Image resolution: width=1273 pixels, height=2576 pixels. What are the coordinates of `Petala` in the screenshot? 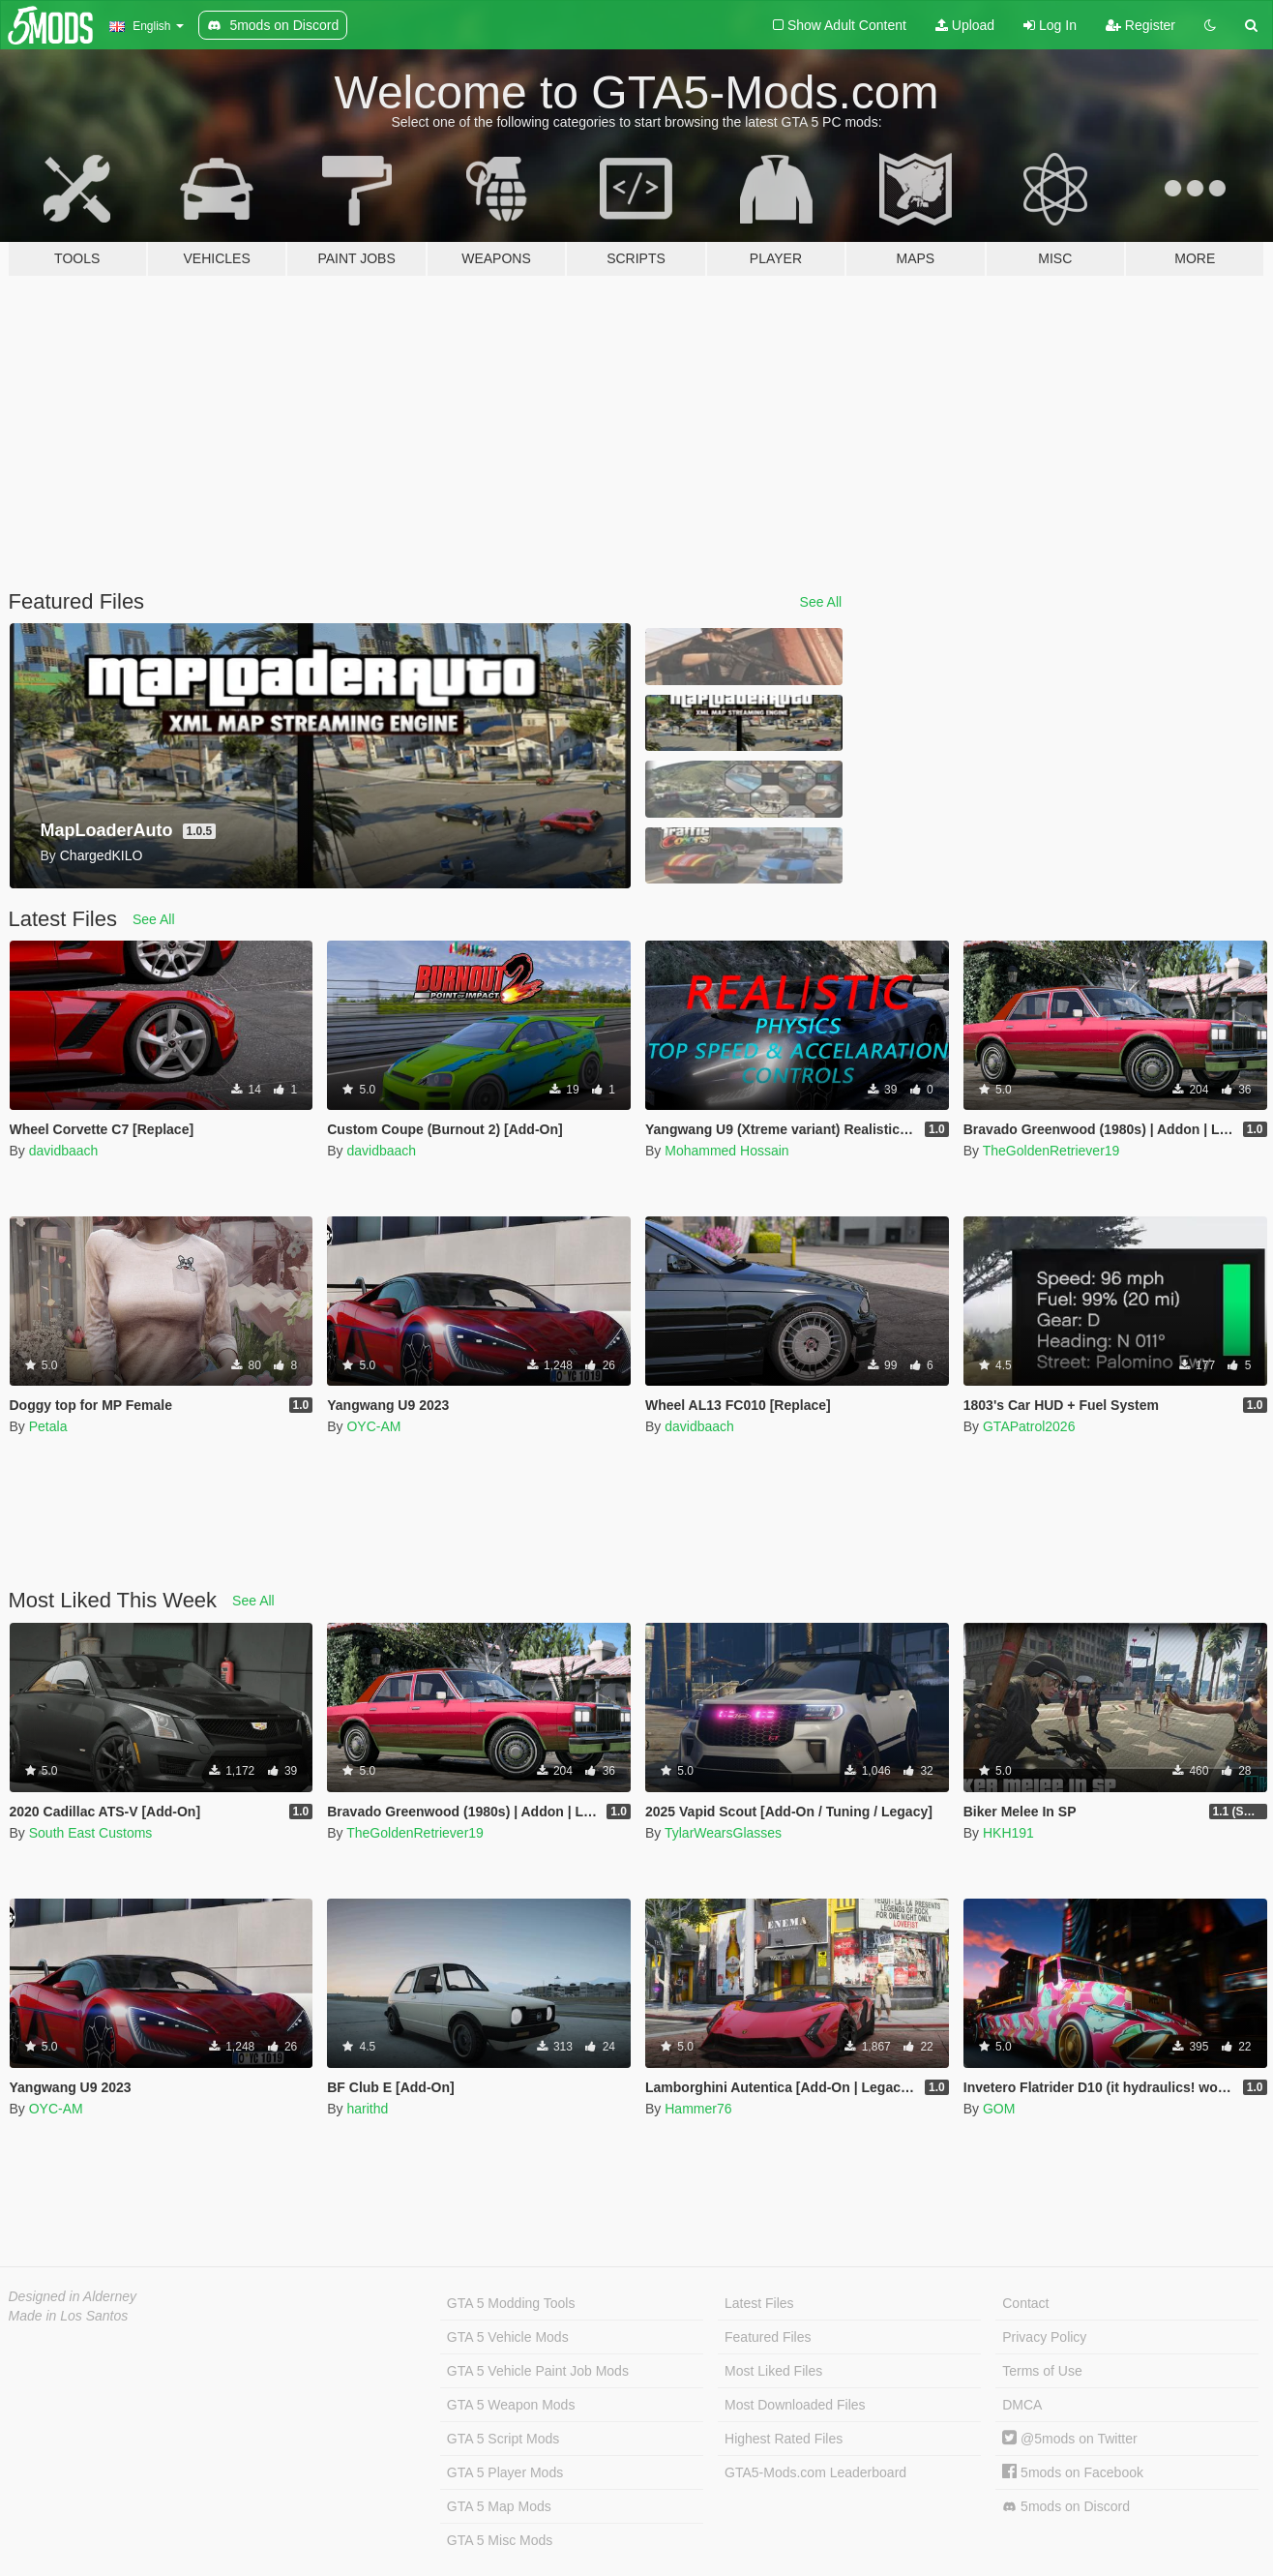 It's located at (48, 1426).